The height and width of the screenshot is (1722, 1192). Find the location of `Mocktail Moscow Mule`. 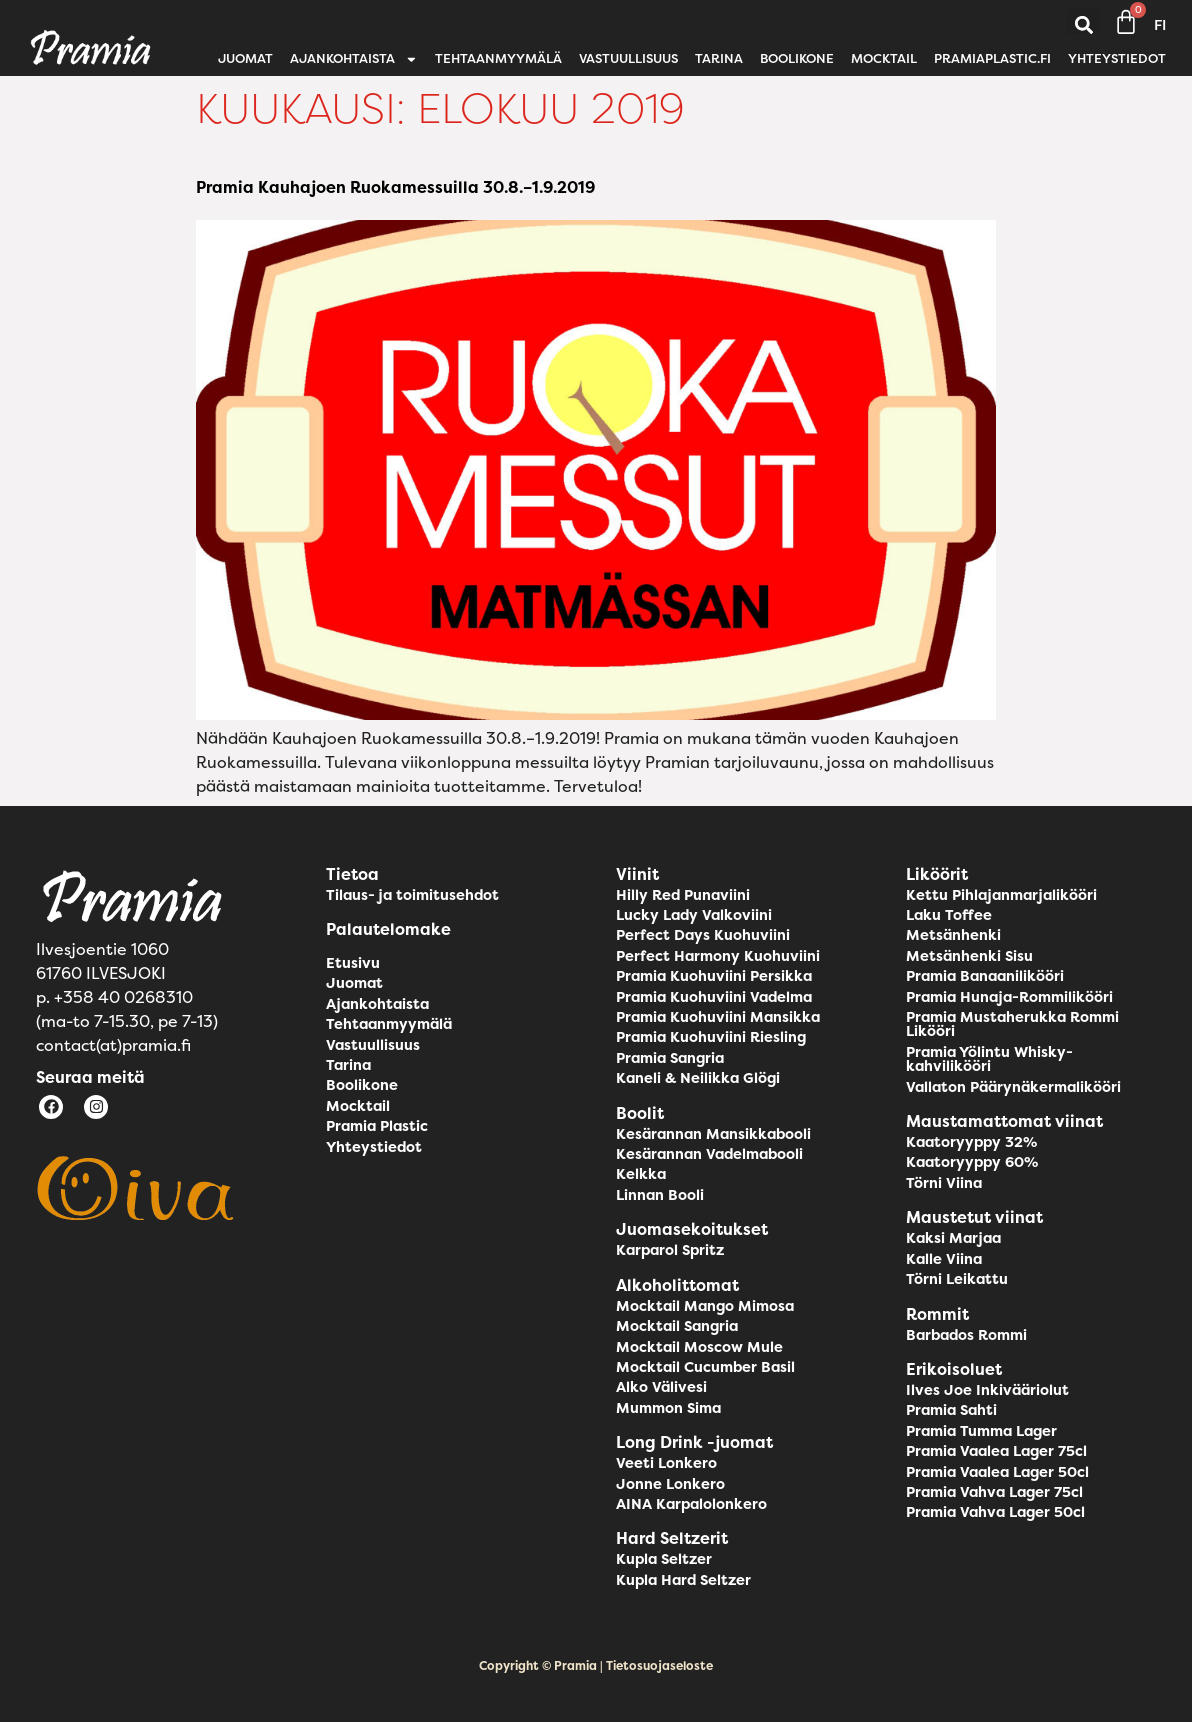

Mocktail Moscow Mule is located at coordinates (699, 1347).